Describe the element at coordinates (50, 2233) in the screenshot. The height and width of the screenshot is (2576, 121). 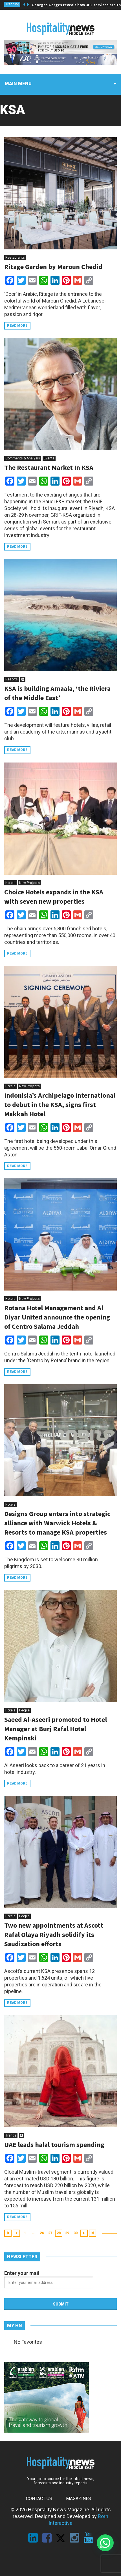
I see `27` at that location.